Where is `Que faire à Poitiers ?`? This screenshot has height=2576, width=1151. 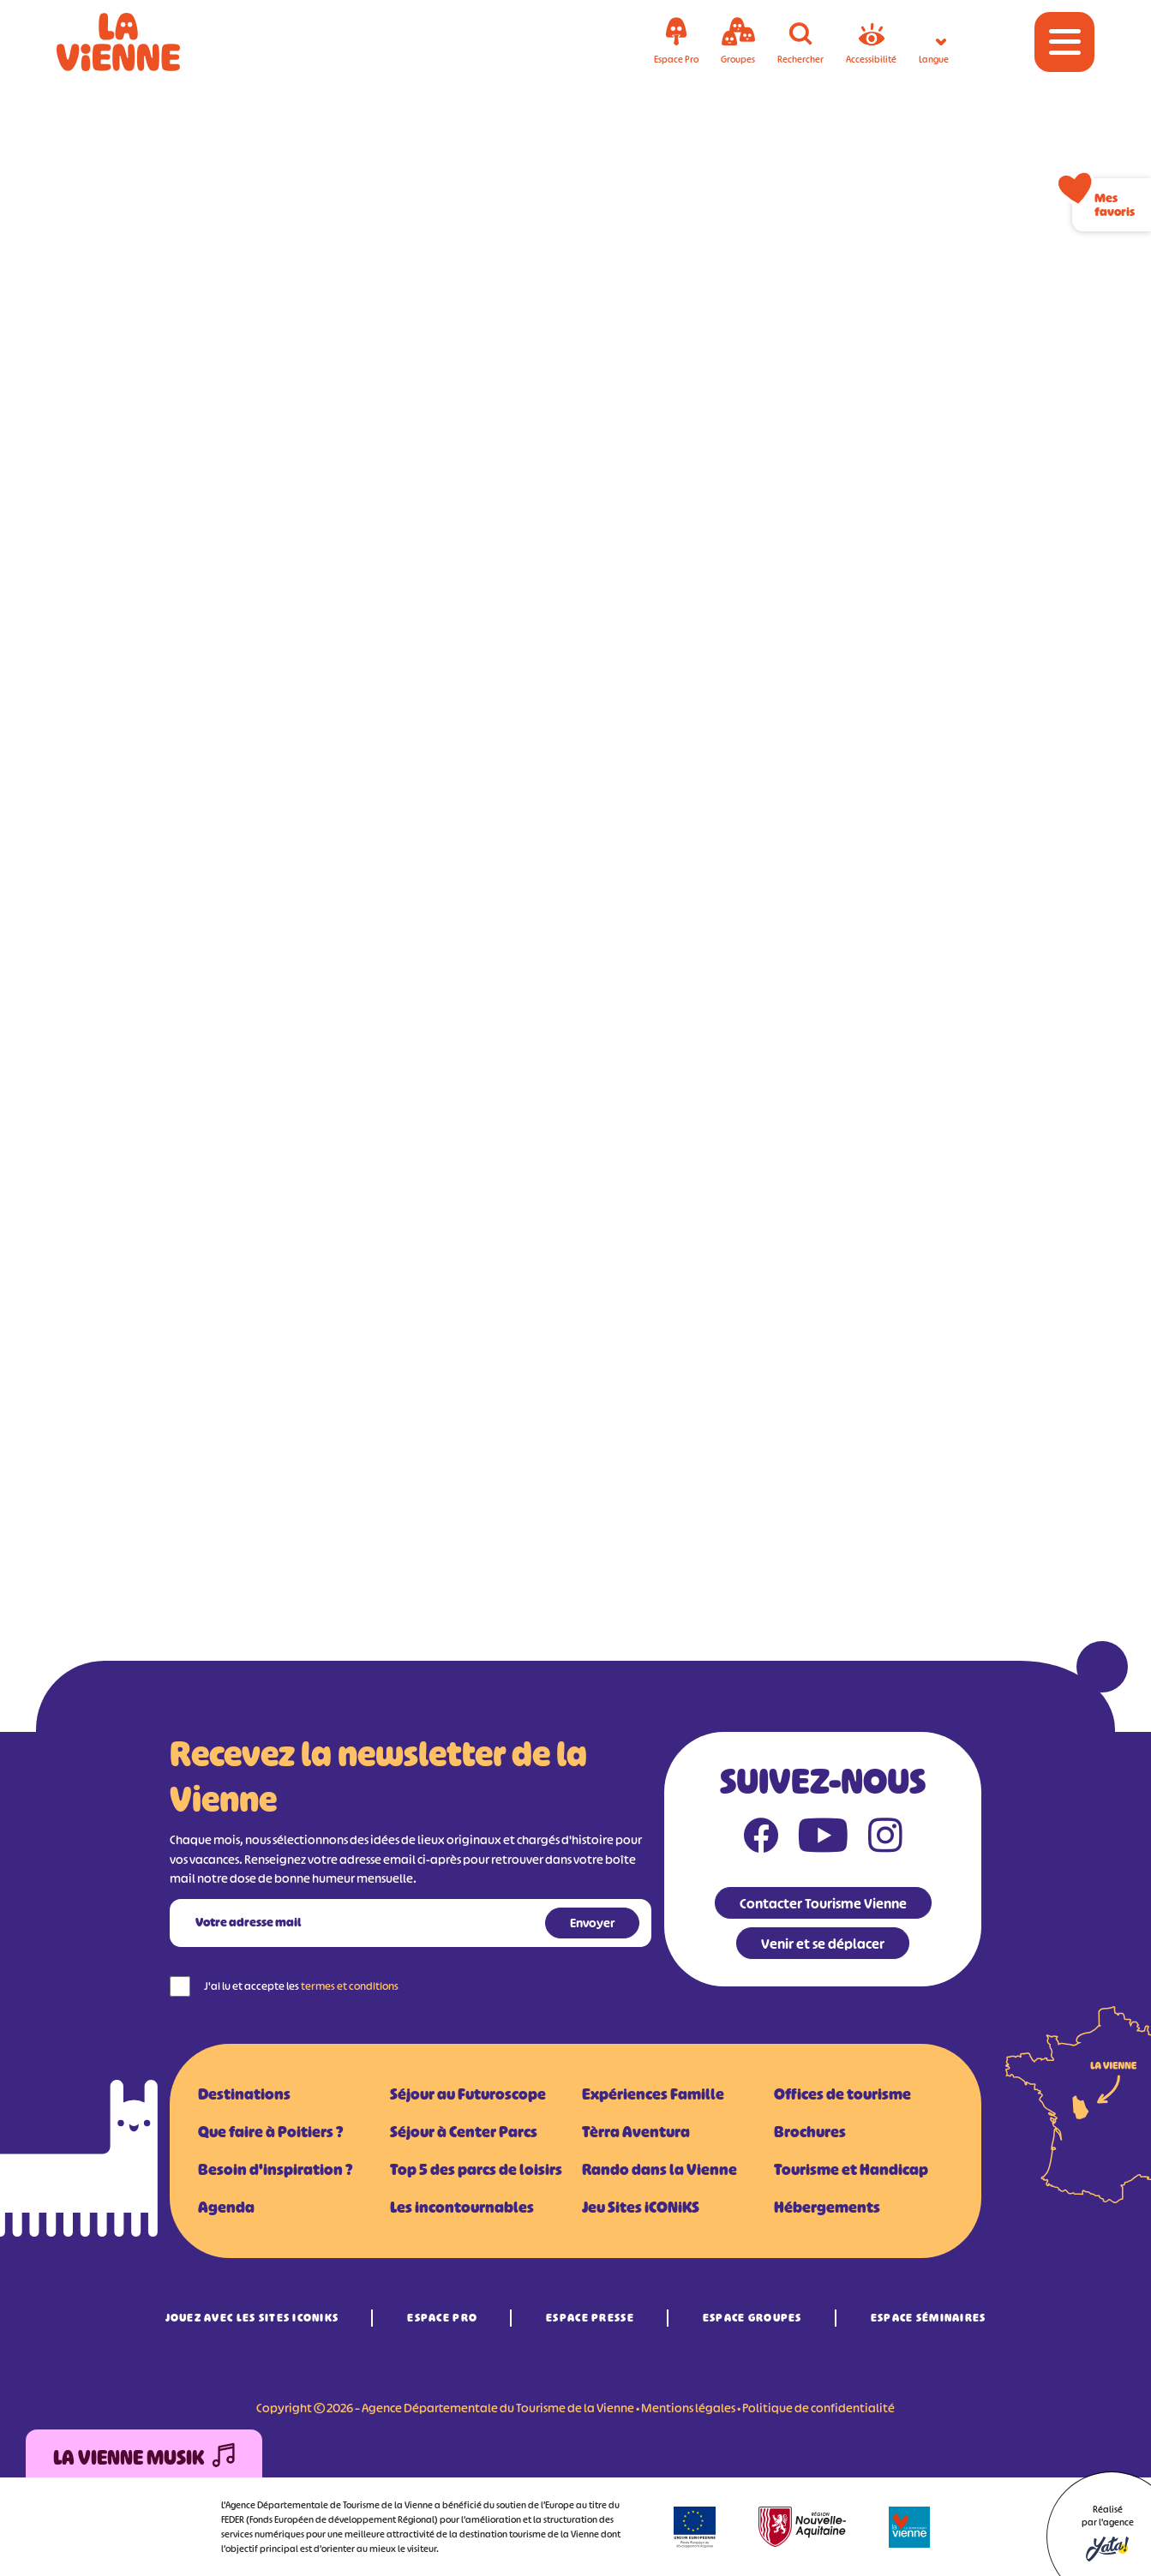 Que faire à Poitiers ? is located at coordinates (270, 2132).